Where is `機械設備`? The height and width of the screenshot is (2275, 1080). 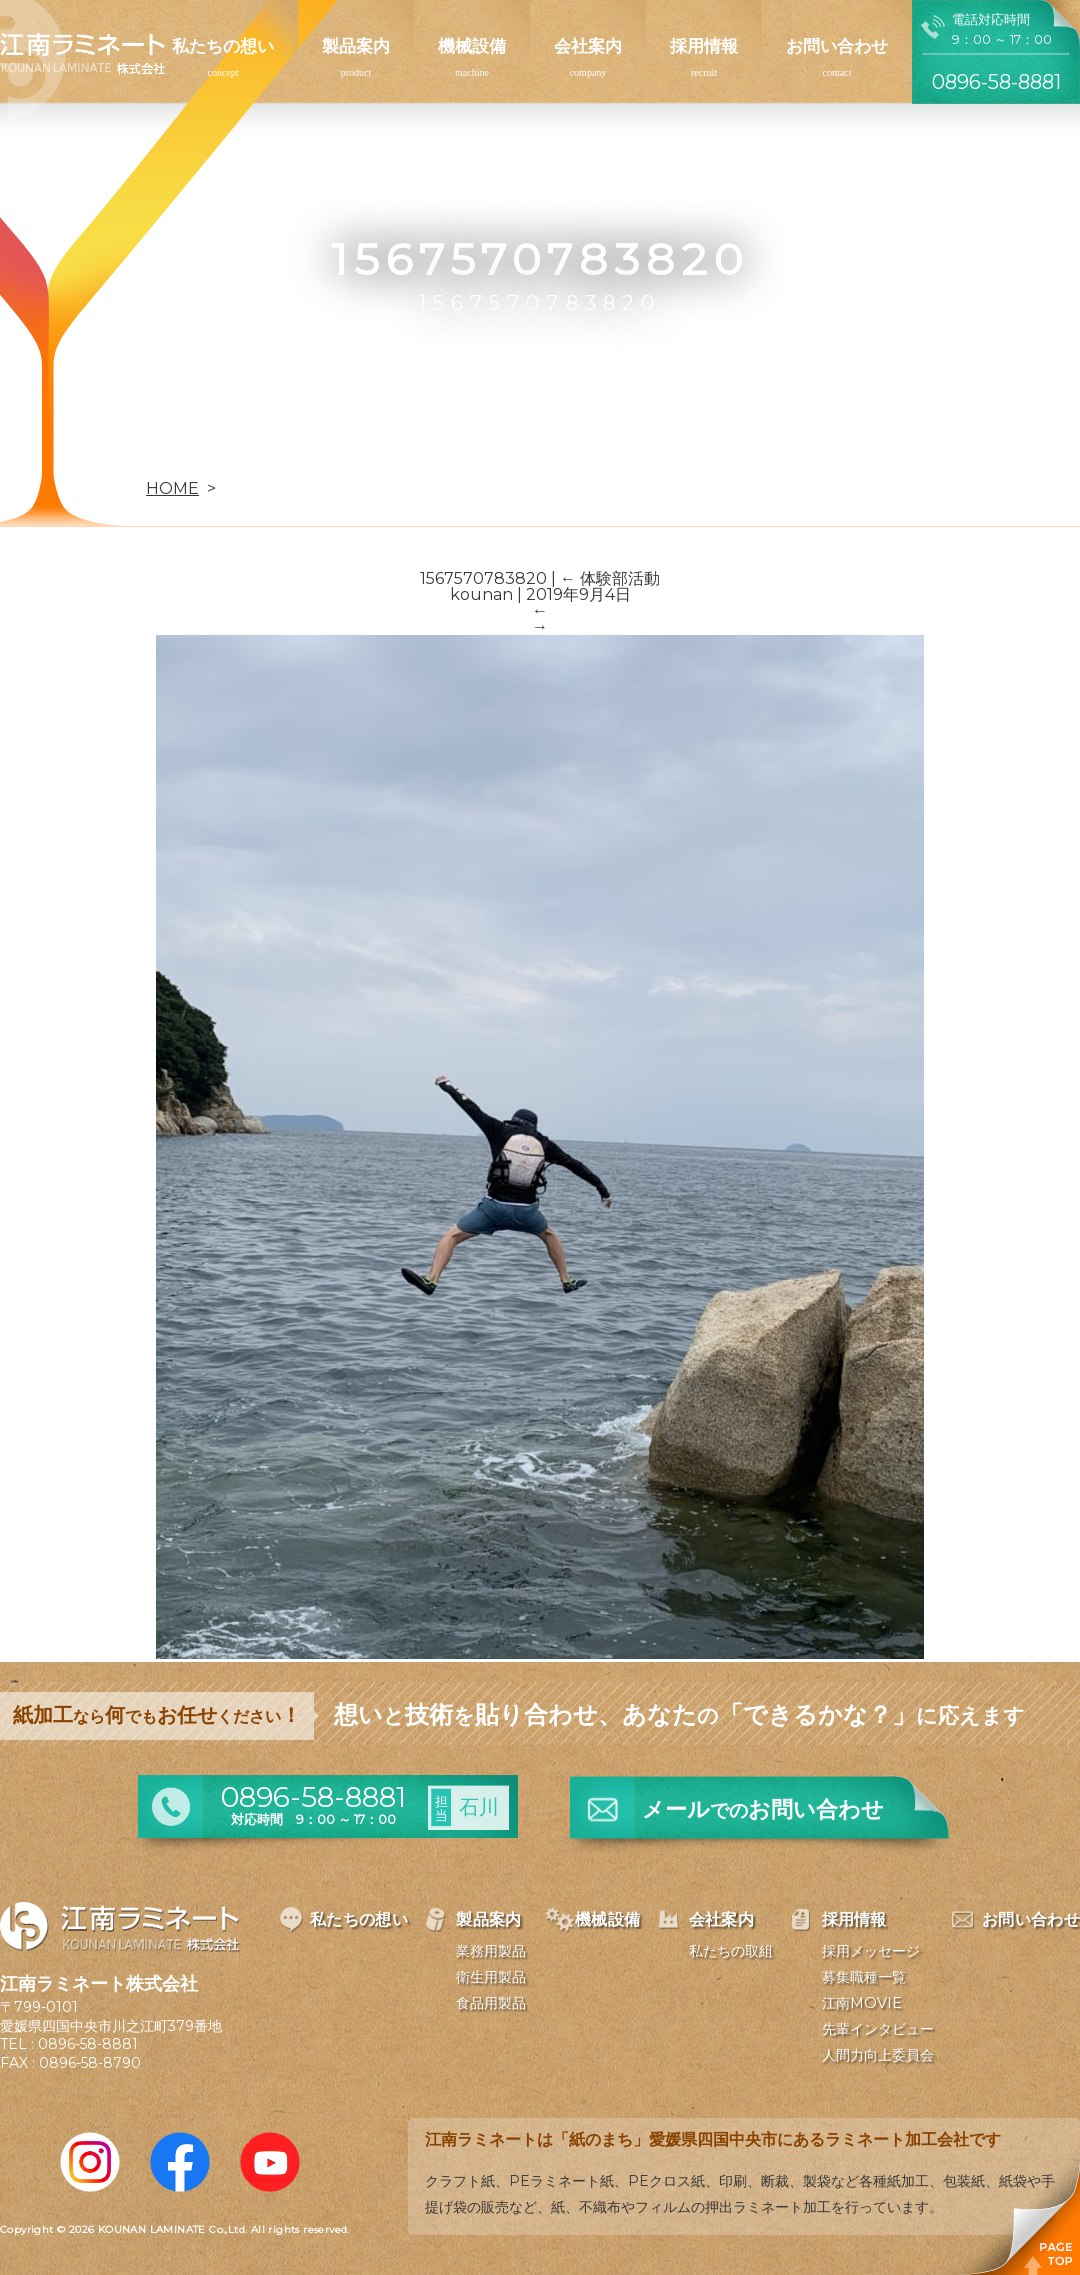 機械設備 is located at coordinates (472, 46).